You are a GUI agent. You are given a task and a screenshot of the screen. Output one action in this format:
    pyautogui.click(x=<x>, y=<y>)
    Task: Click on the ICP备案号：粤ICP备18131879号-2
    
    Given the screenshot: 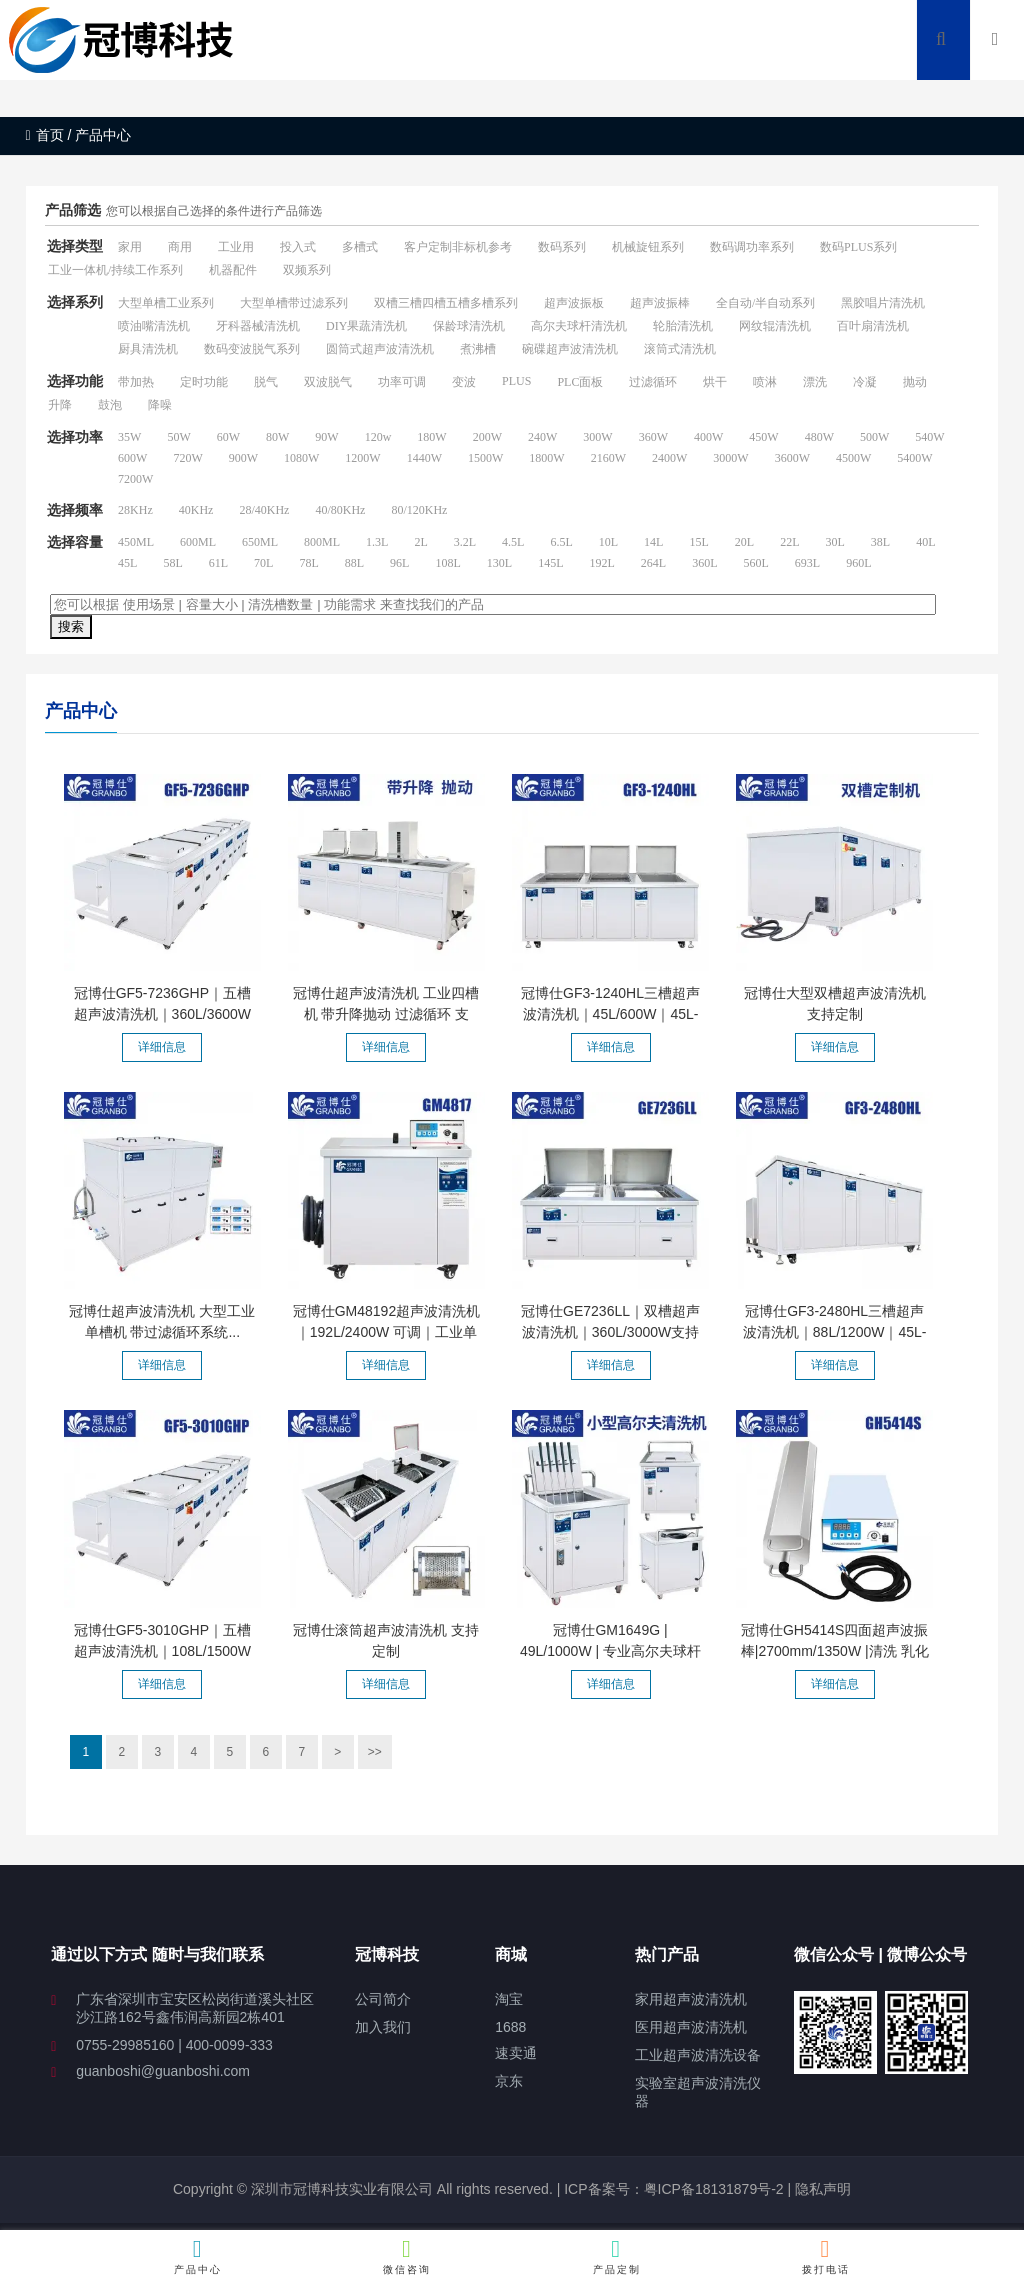 What is the action you would take?
    pyautogui.click(x=671, y=2189)
    